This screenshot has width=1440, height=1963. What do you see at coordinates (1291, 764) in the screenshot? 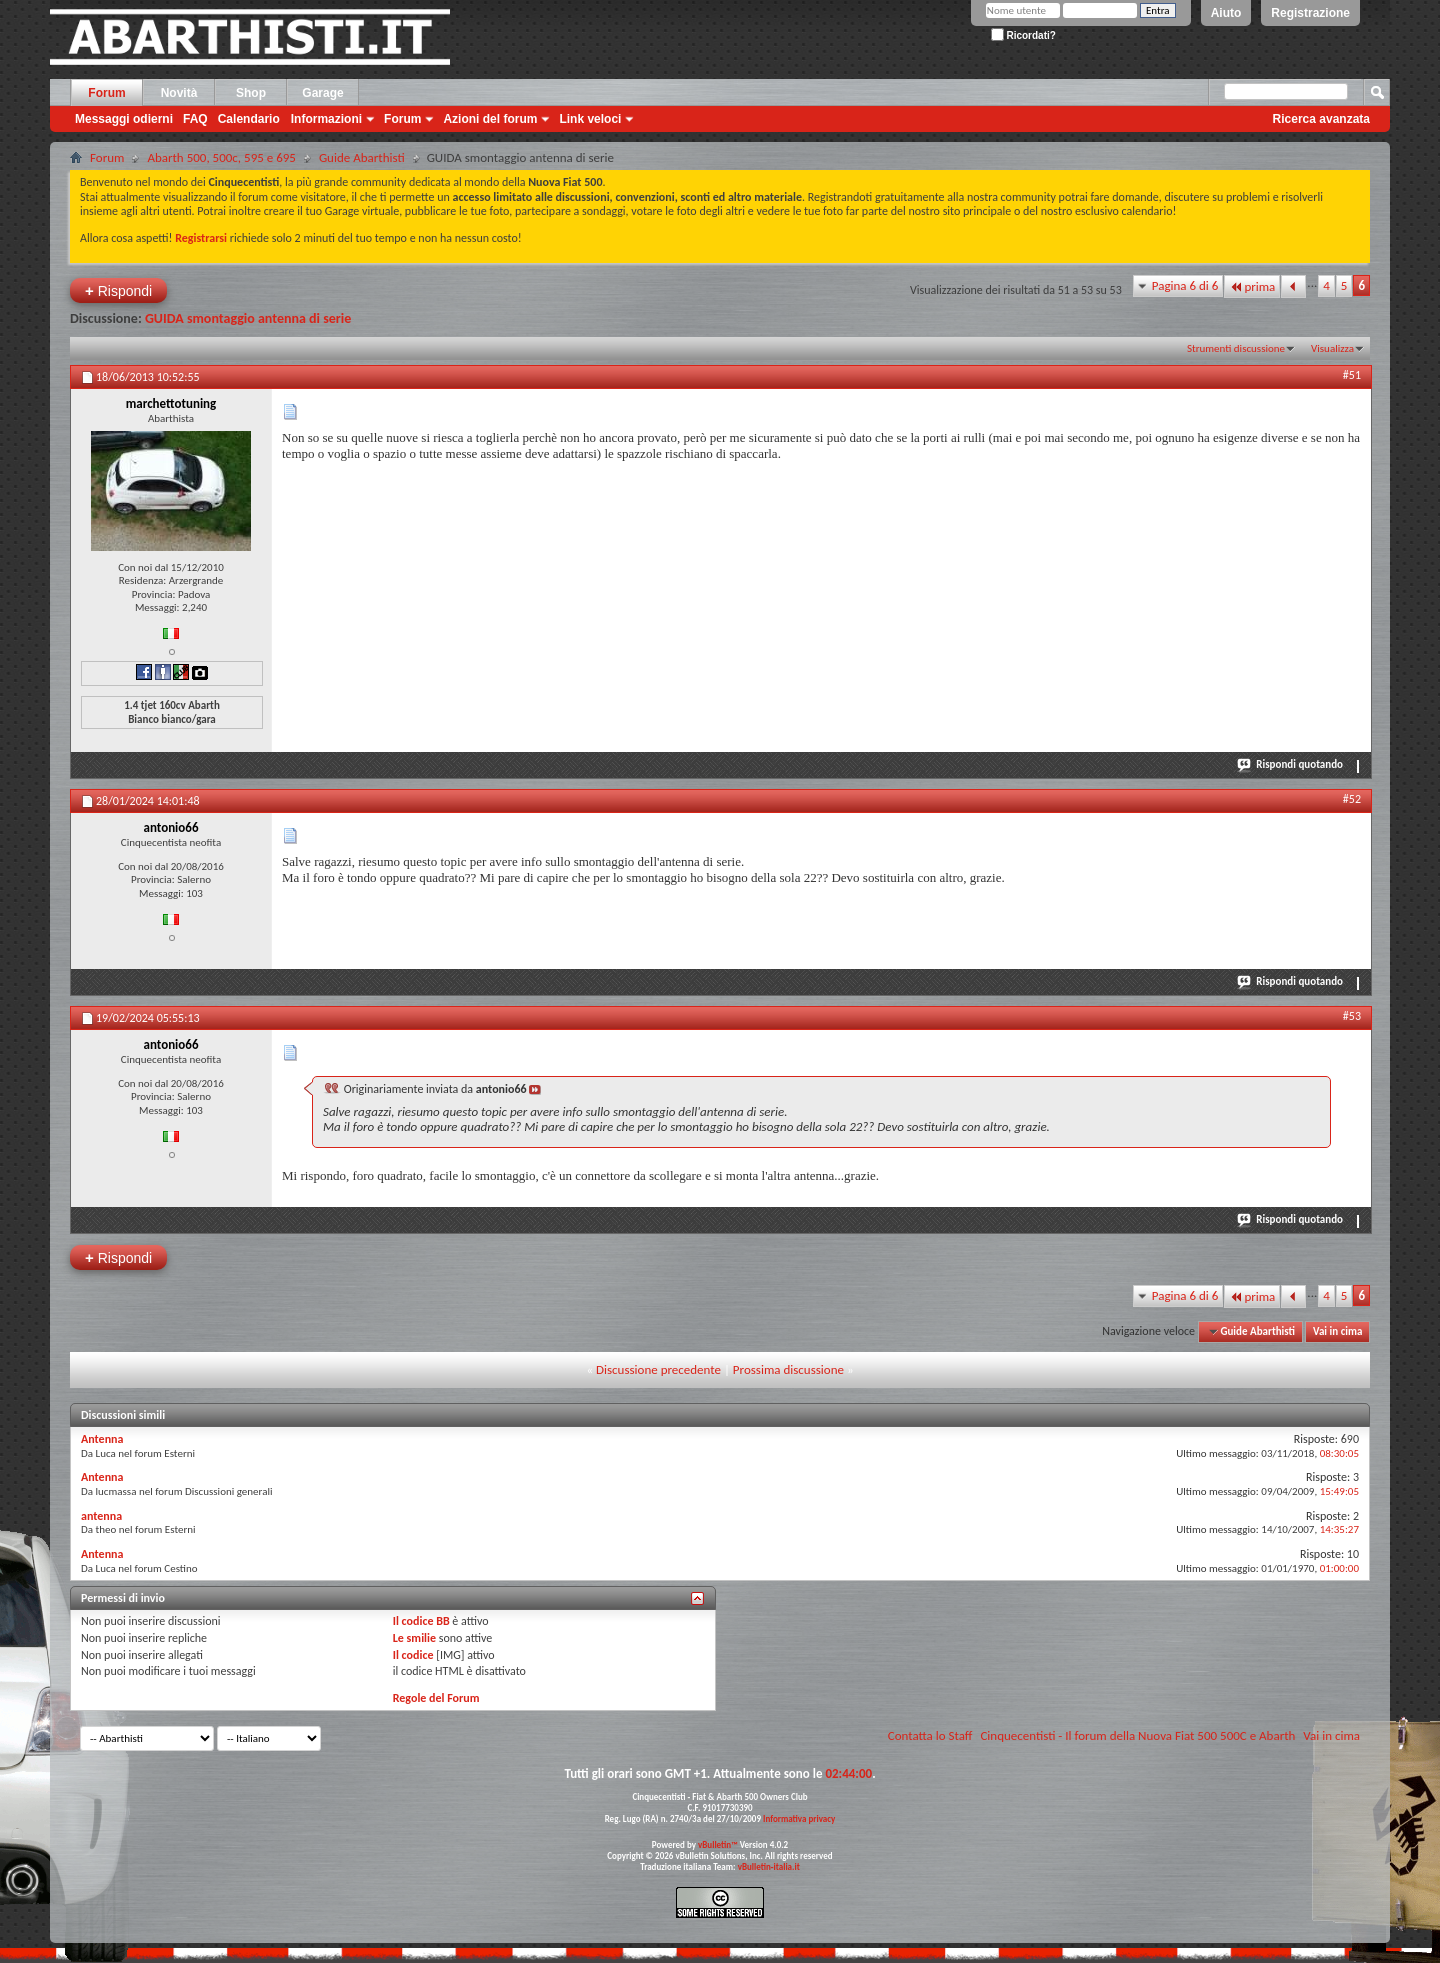
I see `Rispondi quotando` at bounding box center [1291, 764].